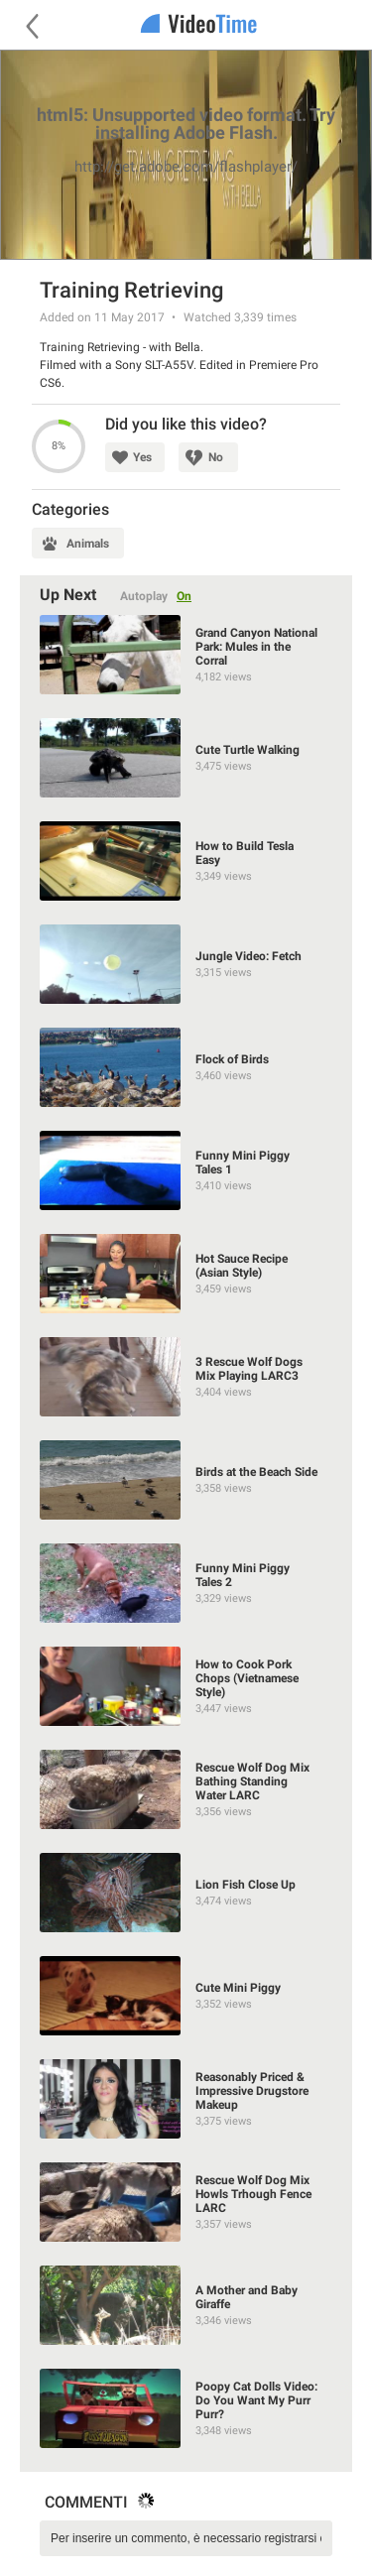  What do you see at coordinates (186, 757) in the screenshot?
I see `[Cute Turtle Walking]` at bounding box center [186, 757].